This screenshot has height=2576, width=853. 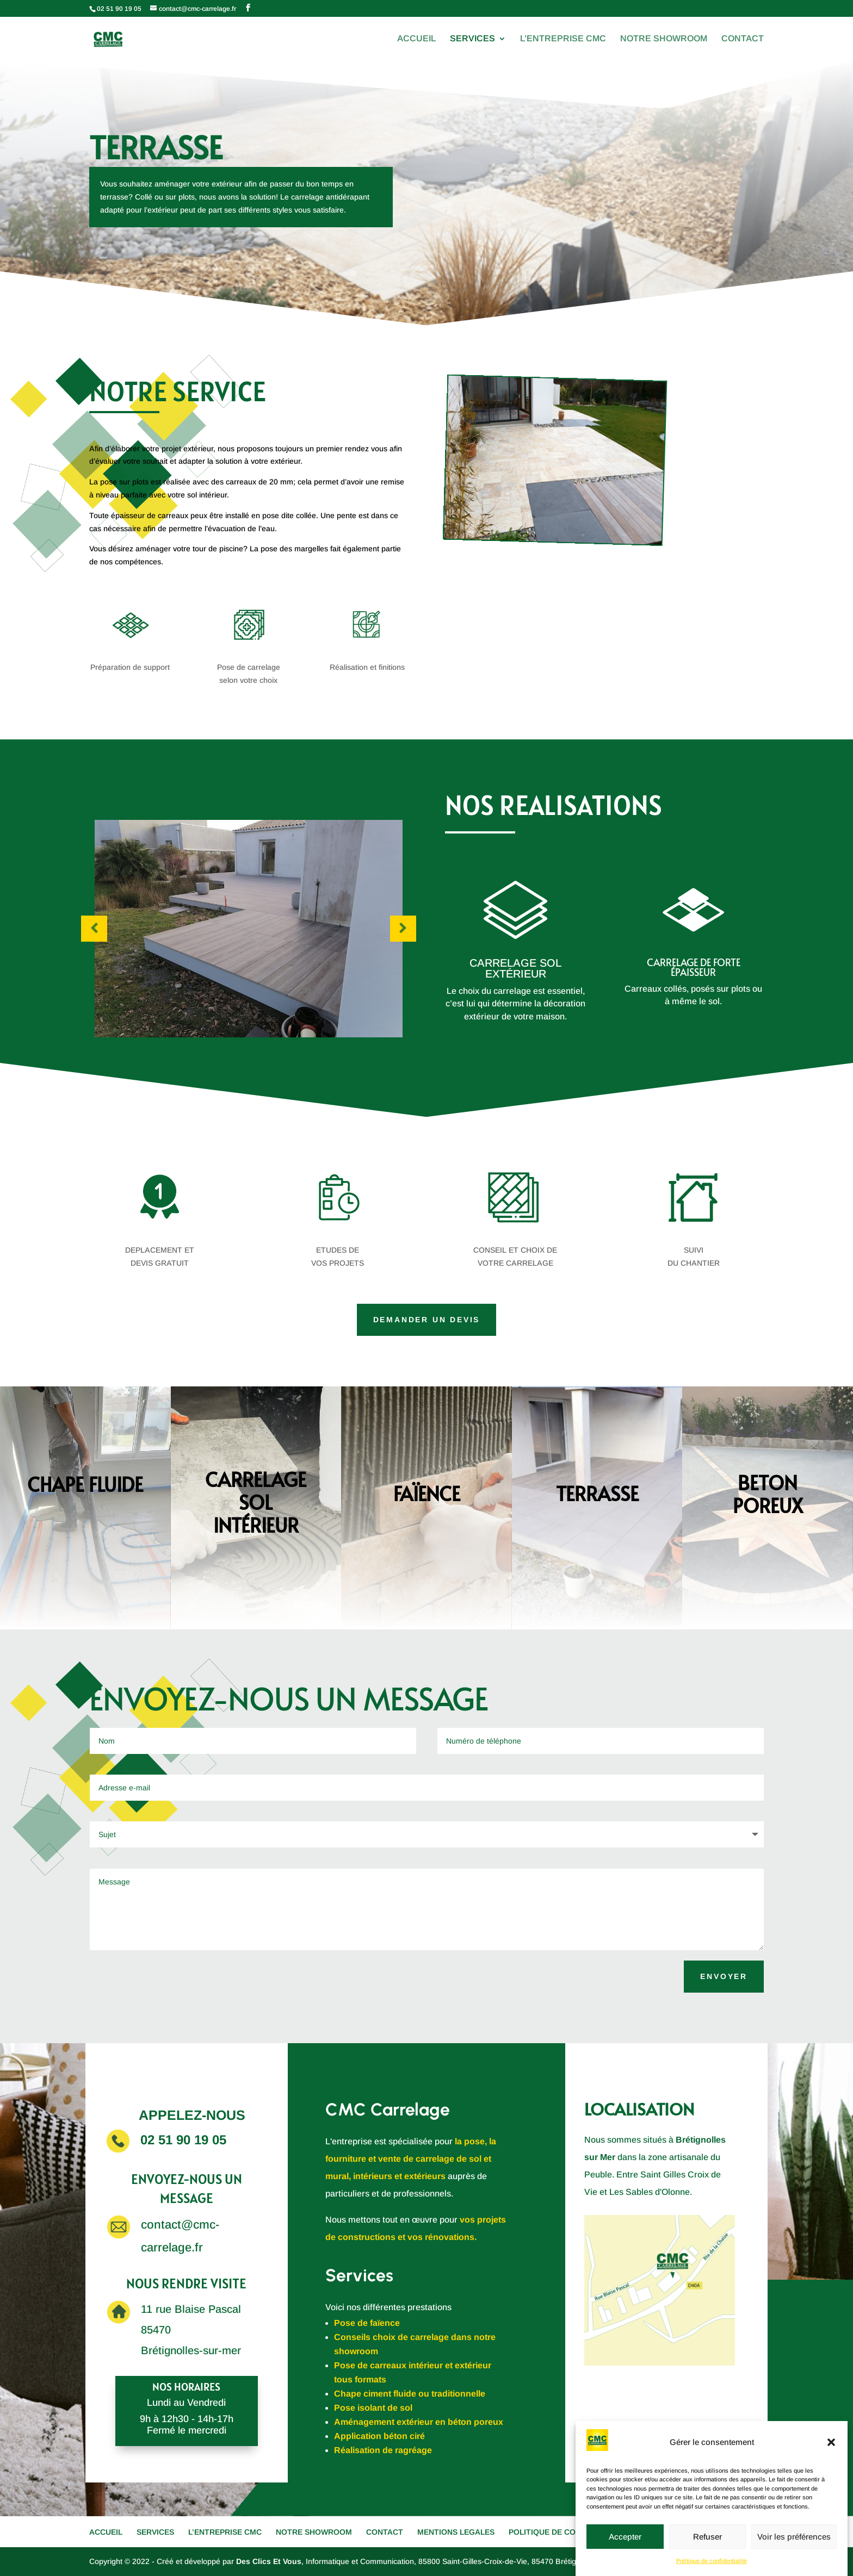 I want to click on CONTACT, so click(x=742, y=39).